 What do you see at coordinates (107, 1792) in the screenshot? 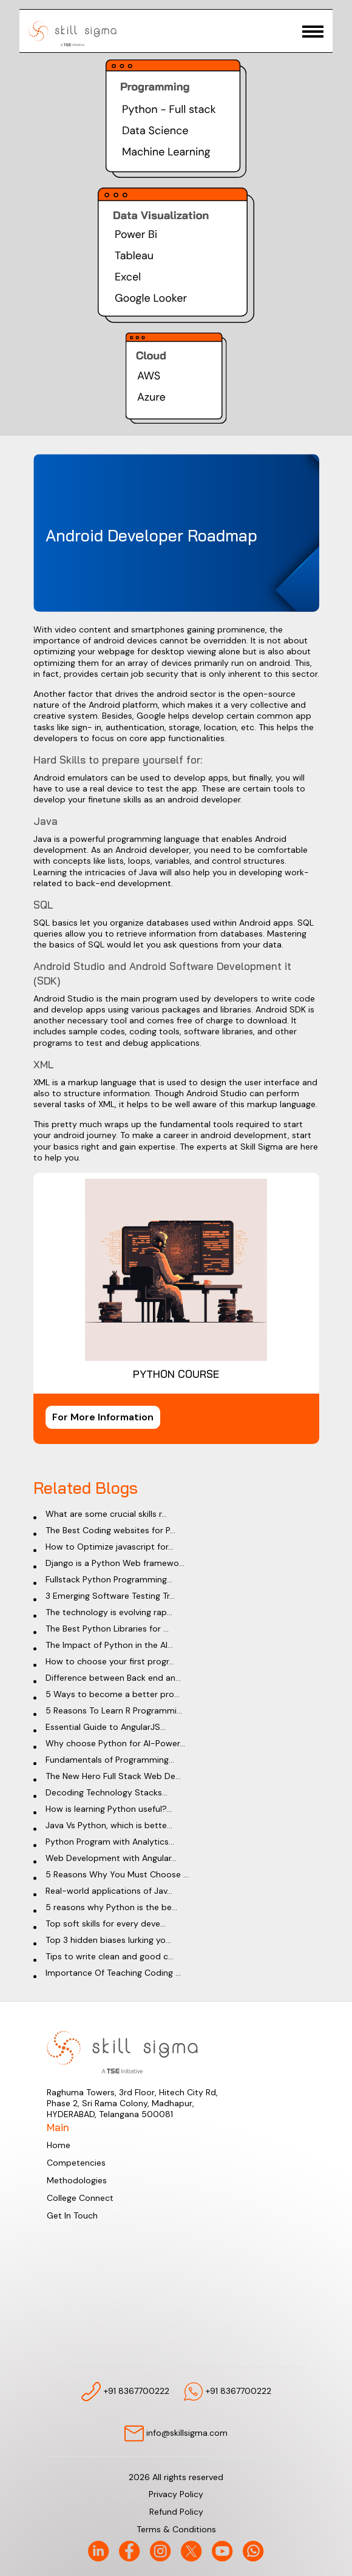
I see `Decoding Technology Stacks...` at bounding box center [107, 1792].